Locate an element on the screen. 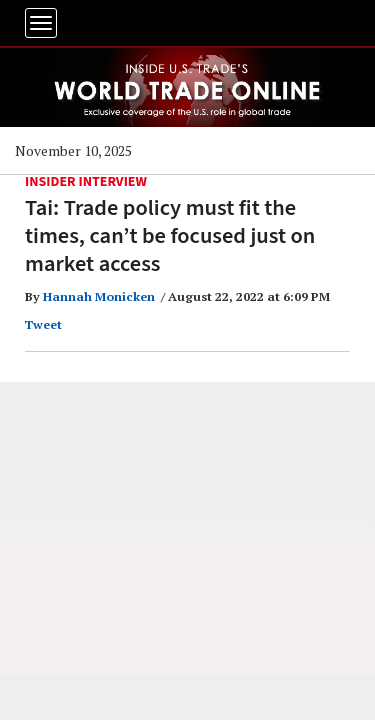  Hannah Monicken is located at coordinates (99, 296).